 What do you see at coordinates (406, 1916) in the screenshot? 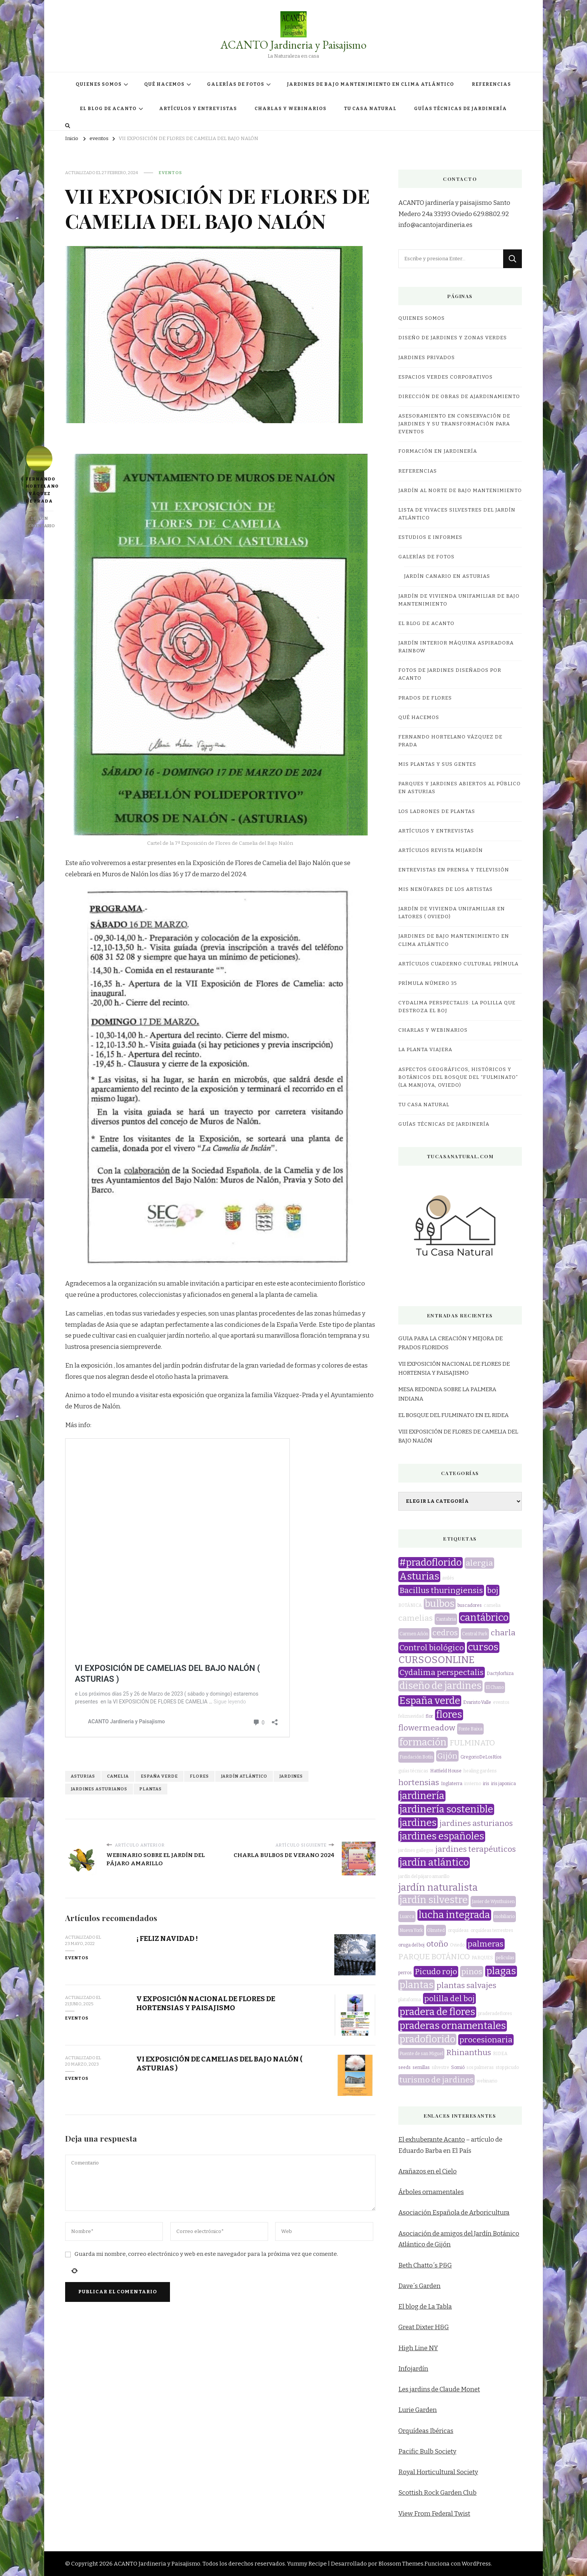
I see `Luarca` at bounding box center [406, 1916].